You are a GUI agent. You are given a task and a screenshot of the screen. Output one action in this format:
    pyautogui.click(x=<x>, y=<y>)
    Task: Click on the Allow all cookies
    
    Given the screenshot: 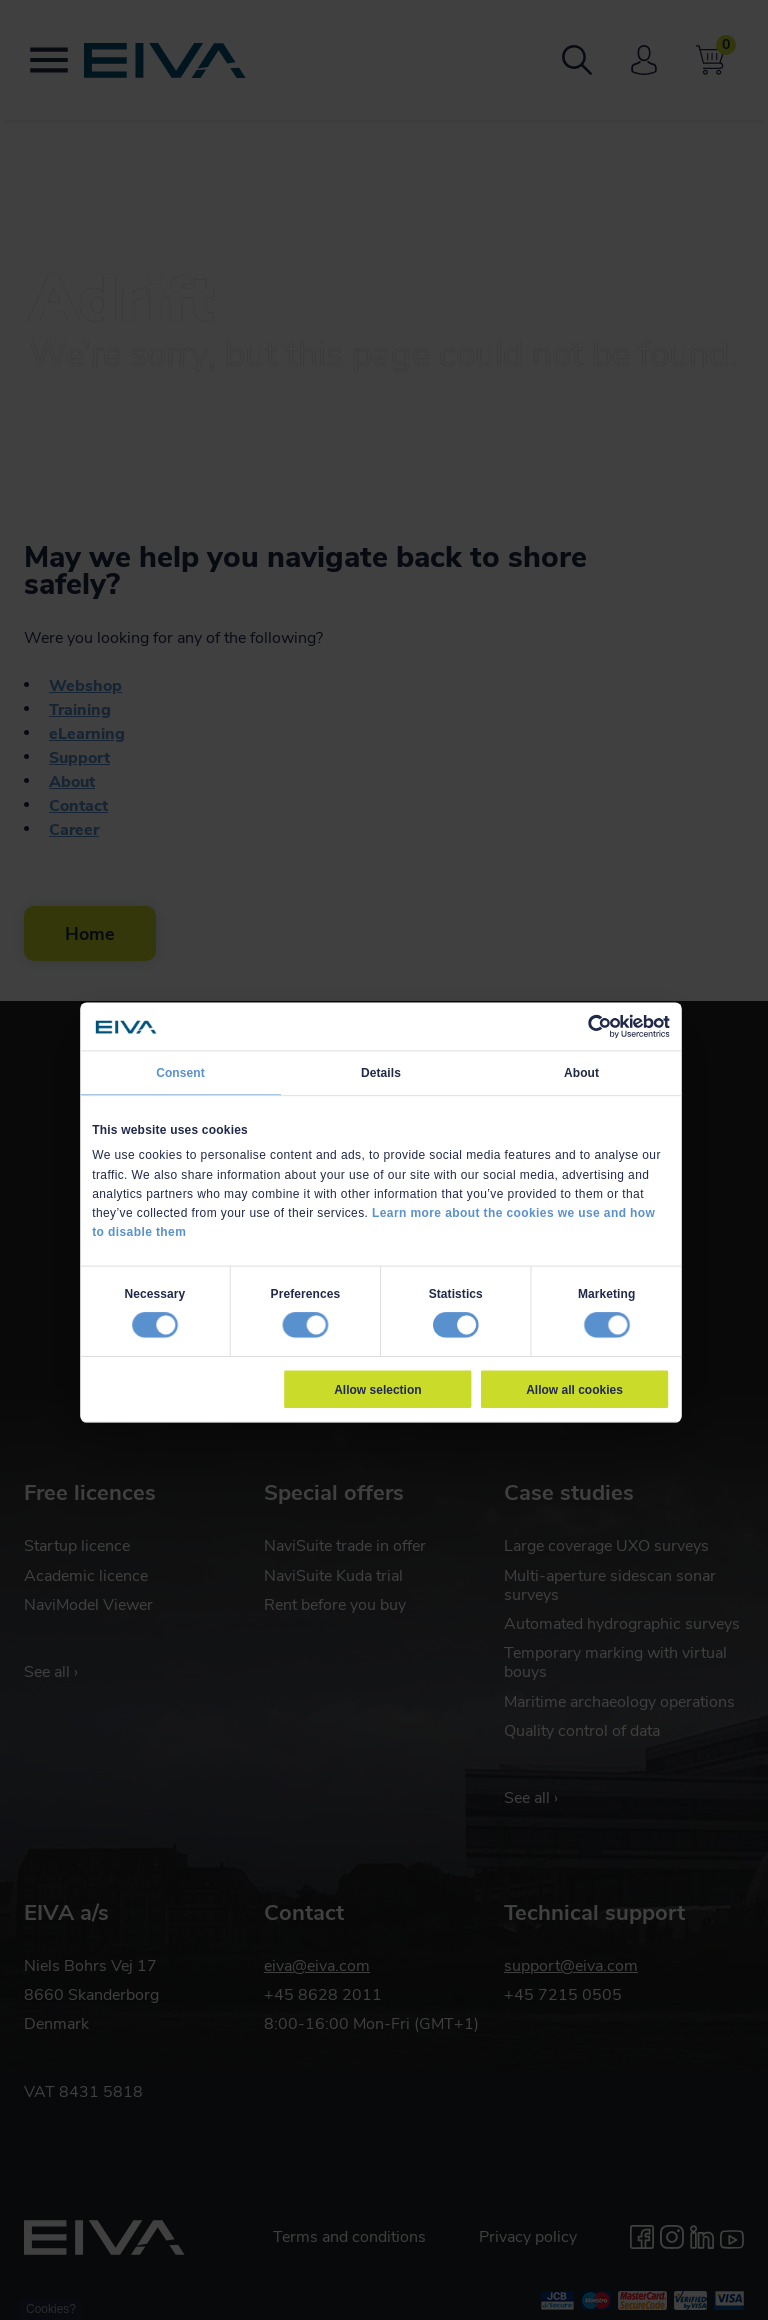 What is the action you would take?
    pyautogui.click(x=574, y=1389)
    